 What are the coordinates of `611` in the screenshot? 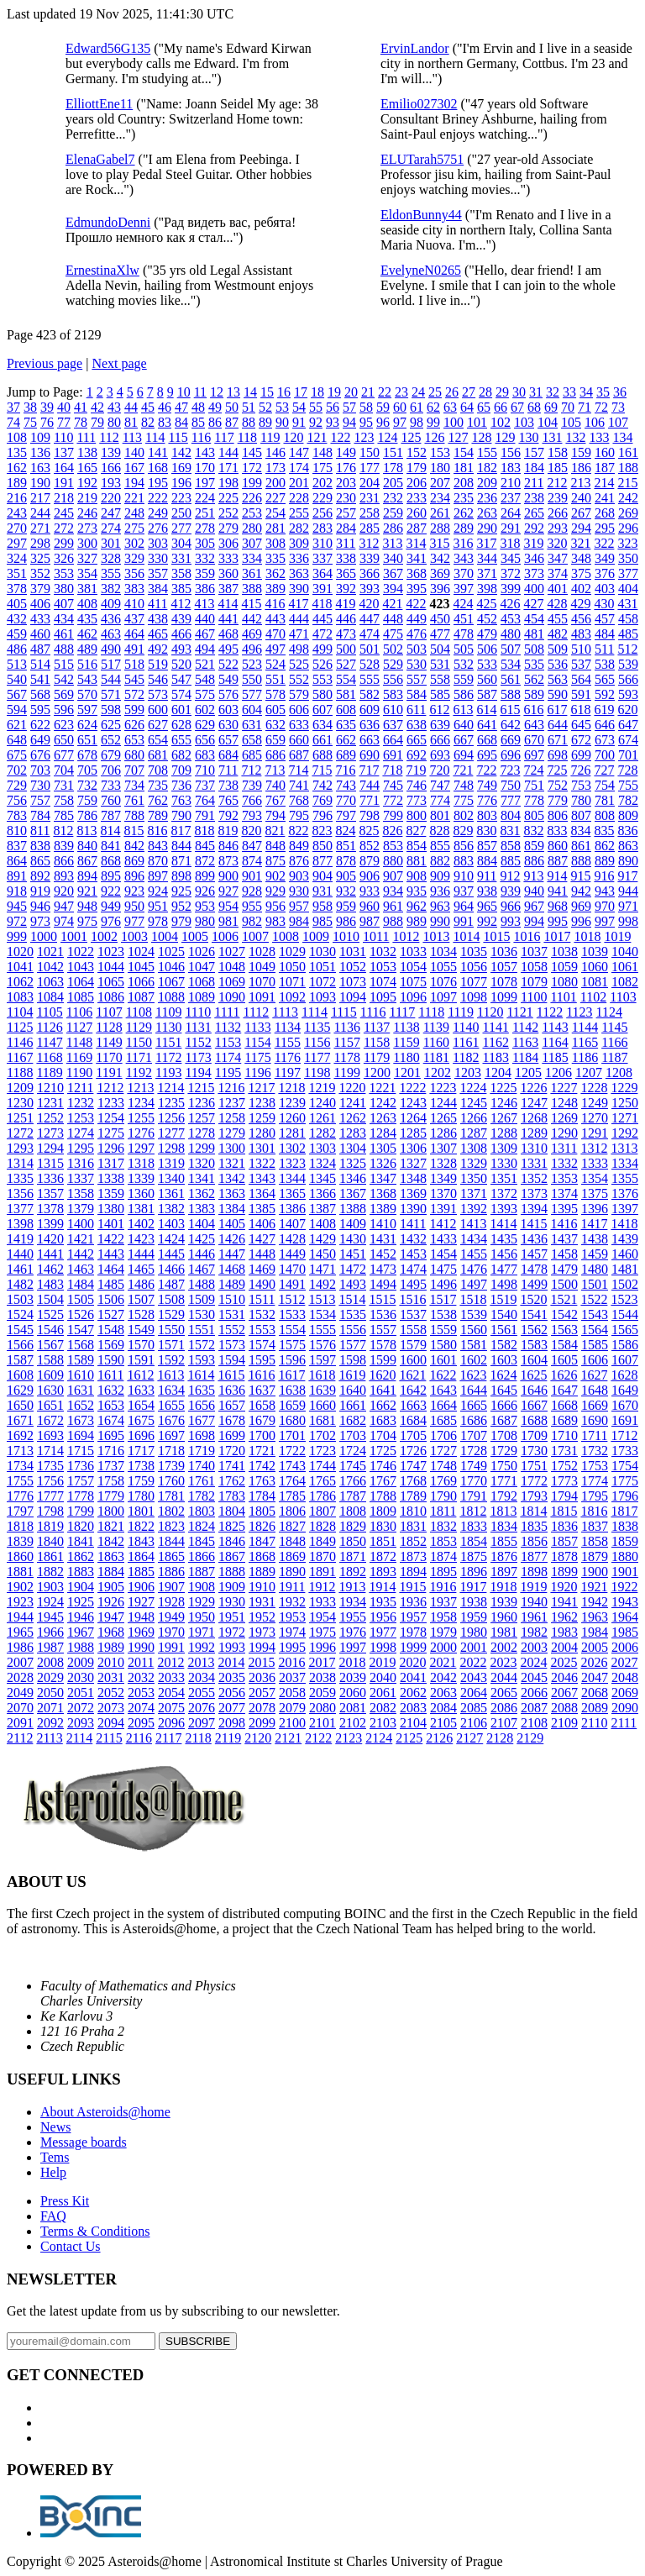 It's located at (416, 709).